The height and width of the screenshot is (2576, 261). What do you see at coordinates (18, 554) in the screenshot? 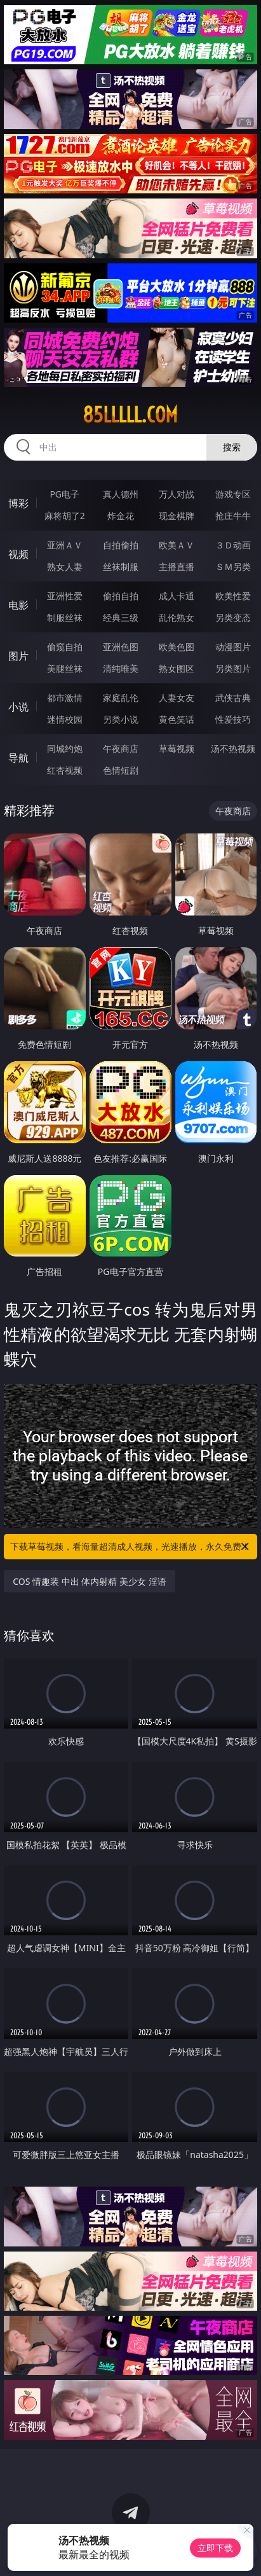
I see `视频` at bounding box center [18, 554].